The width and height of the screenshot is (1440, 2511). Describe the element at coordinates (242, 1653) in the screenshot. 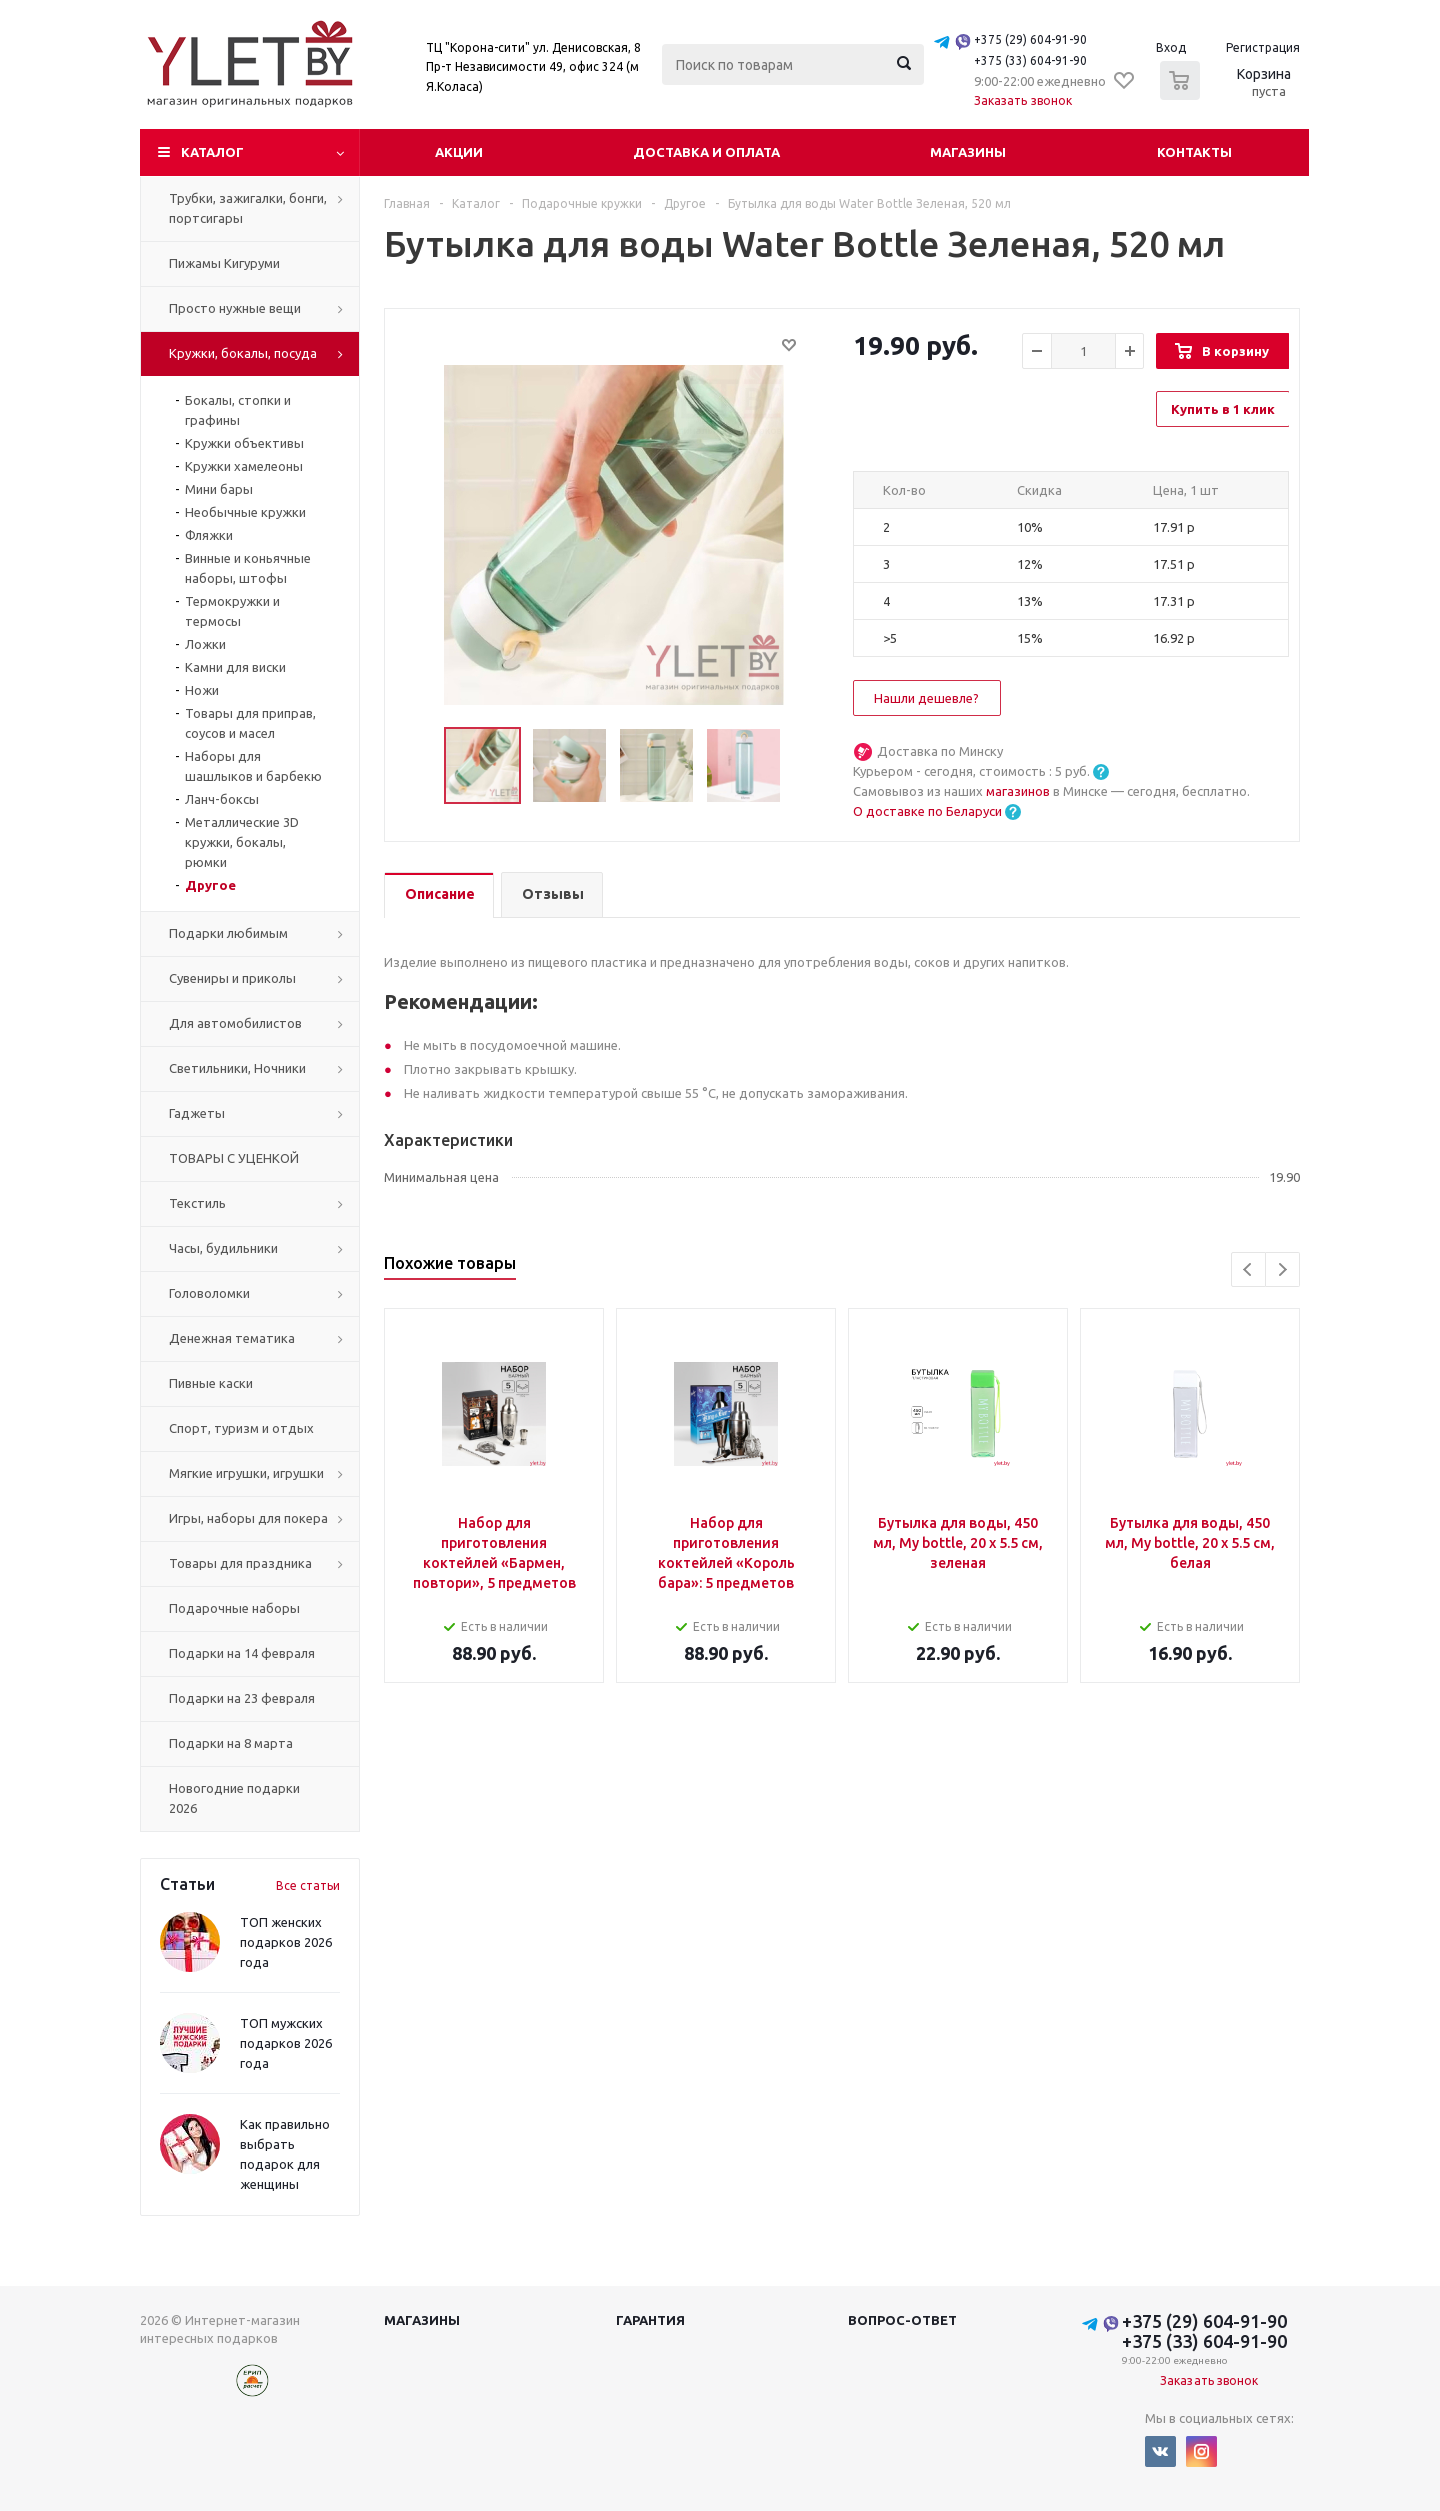

I see `Подарки на 14 февраля` at that location.